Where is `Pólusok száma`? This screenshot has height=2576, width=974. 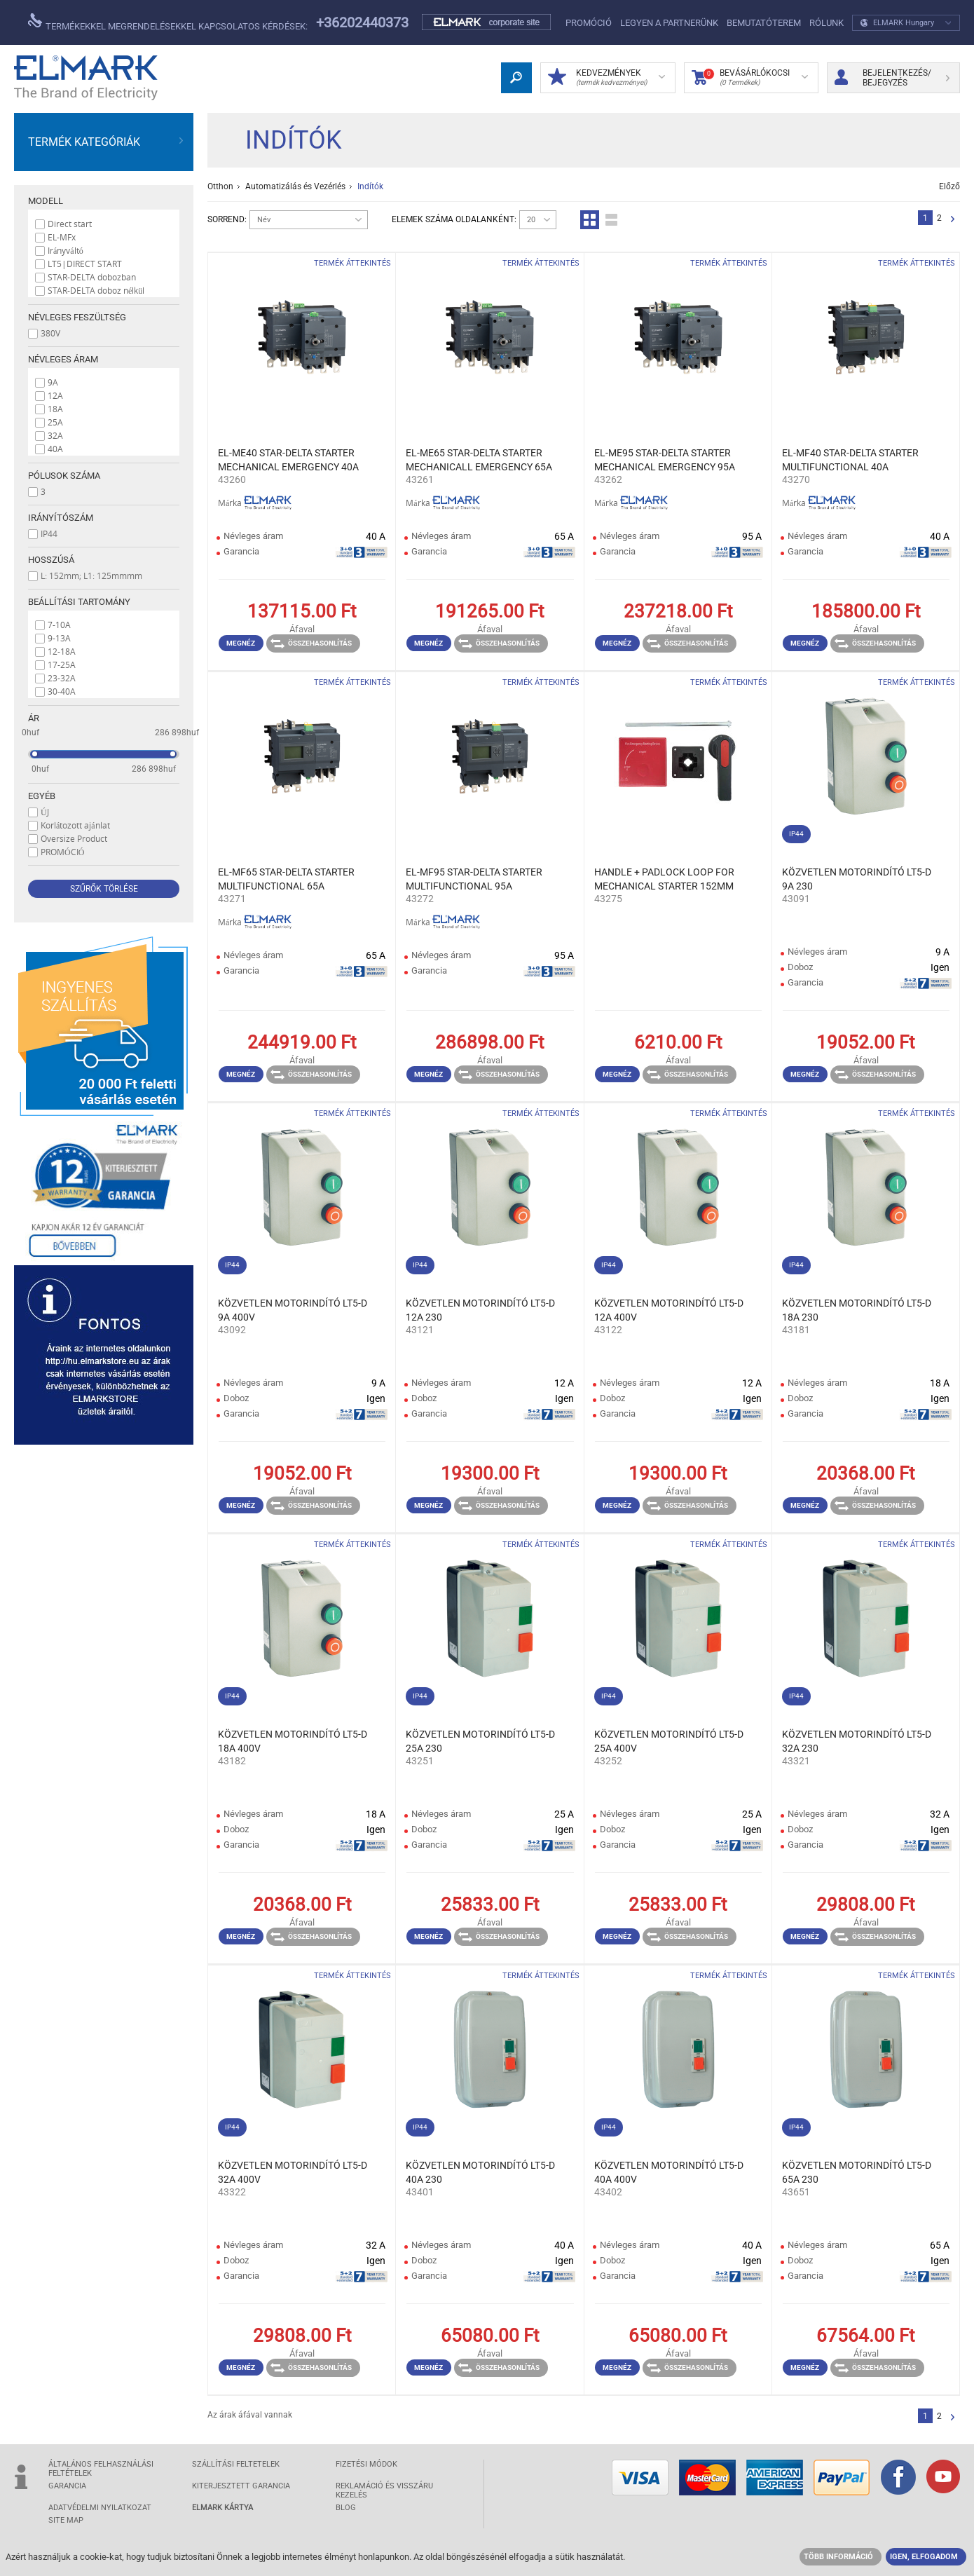 Pólusok száma is located at coordinates (64, 475).